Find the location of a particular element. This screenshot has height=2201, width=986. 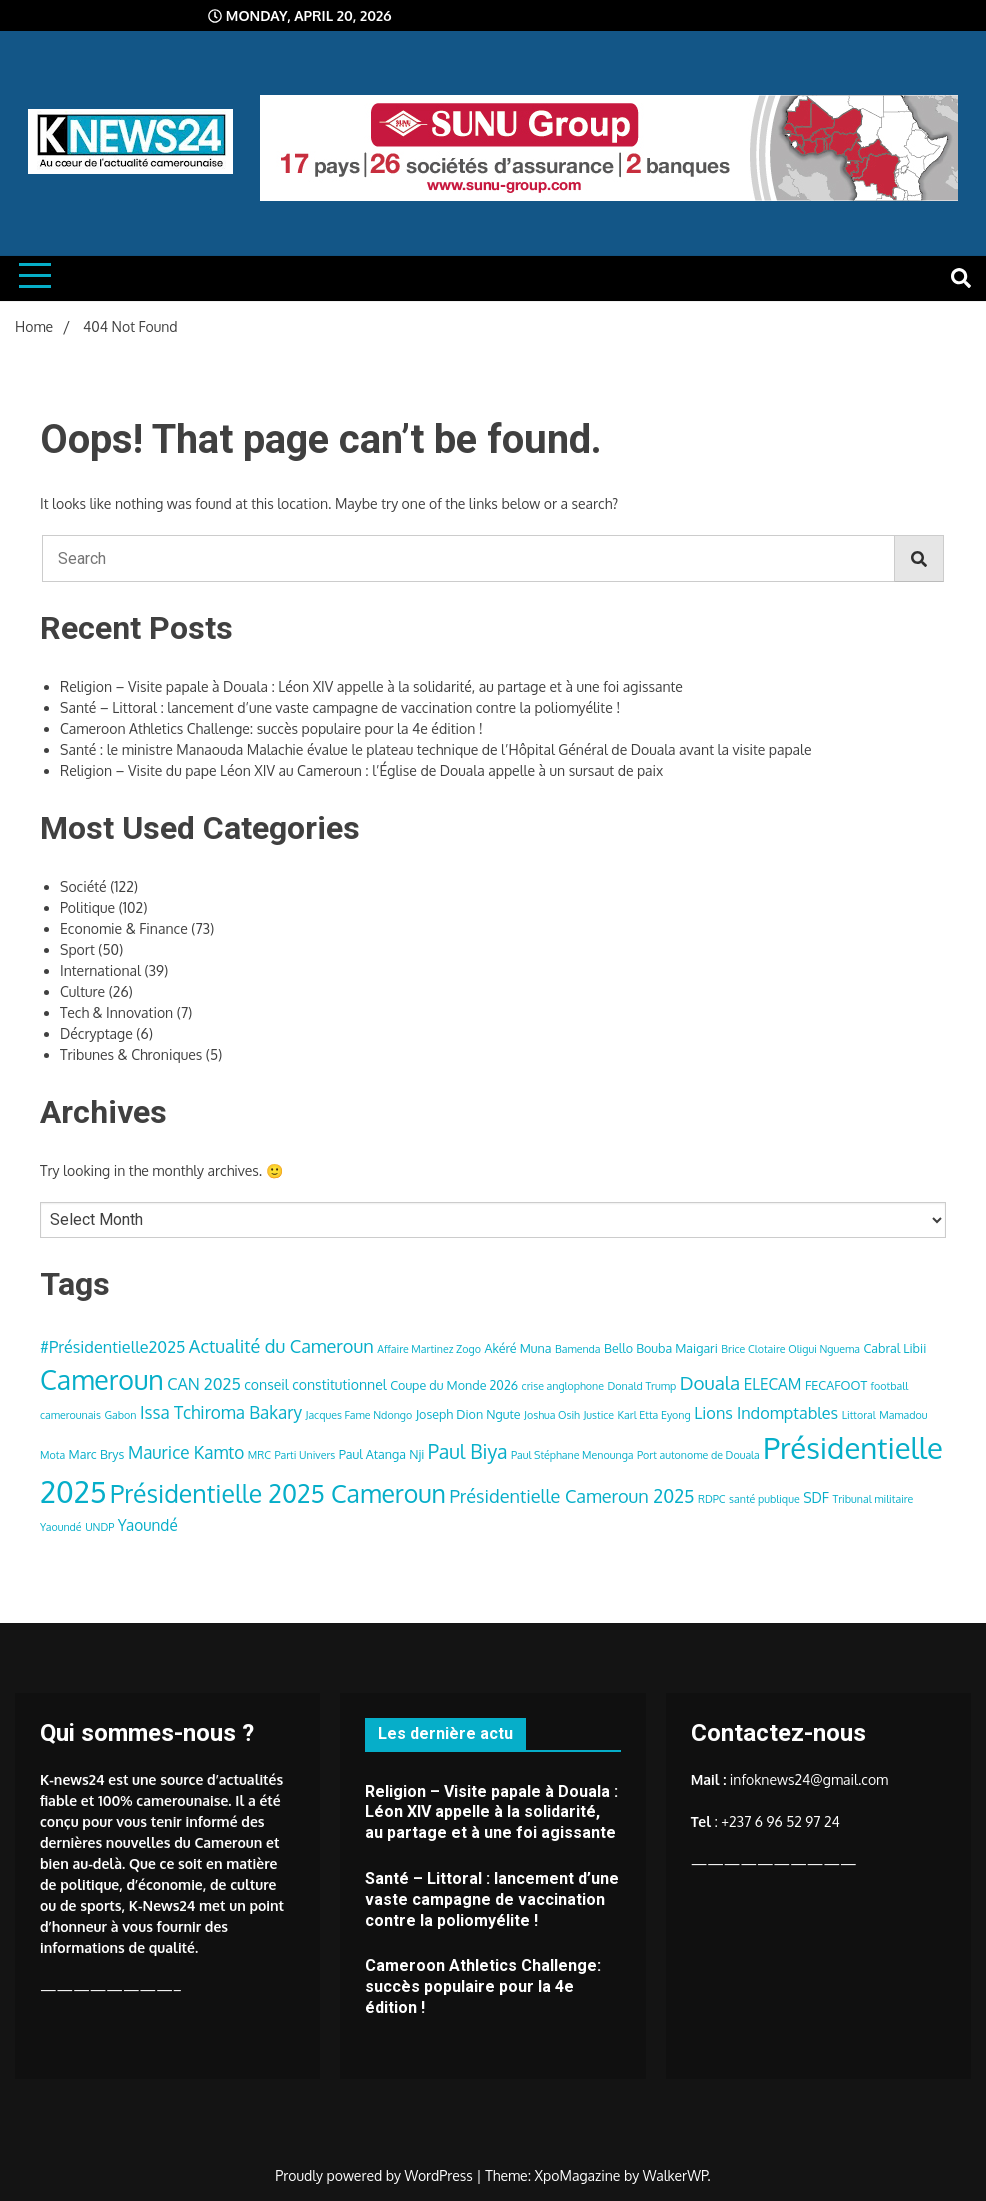

Gabon [Gabon (3 items)] is located at coordinates (120, 1415).